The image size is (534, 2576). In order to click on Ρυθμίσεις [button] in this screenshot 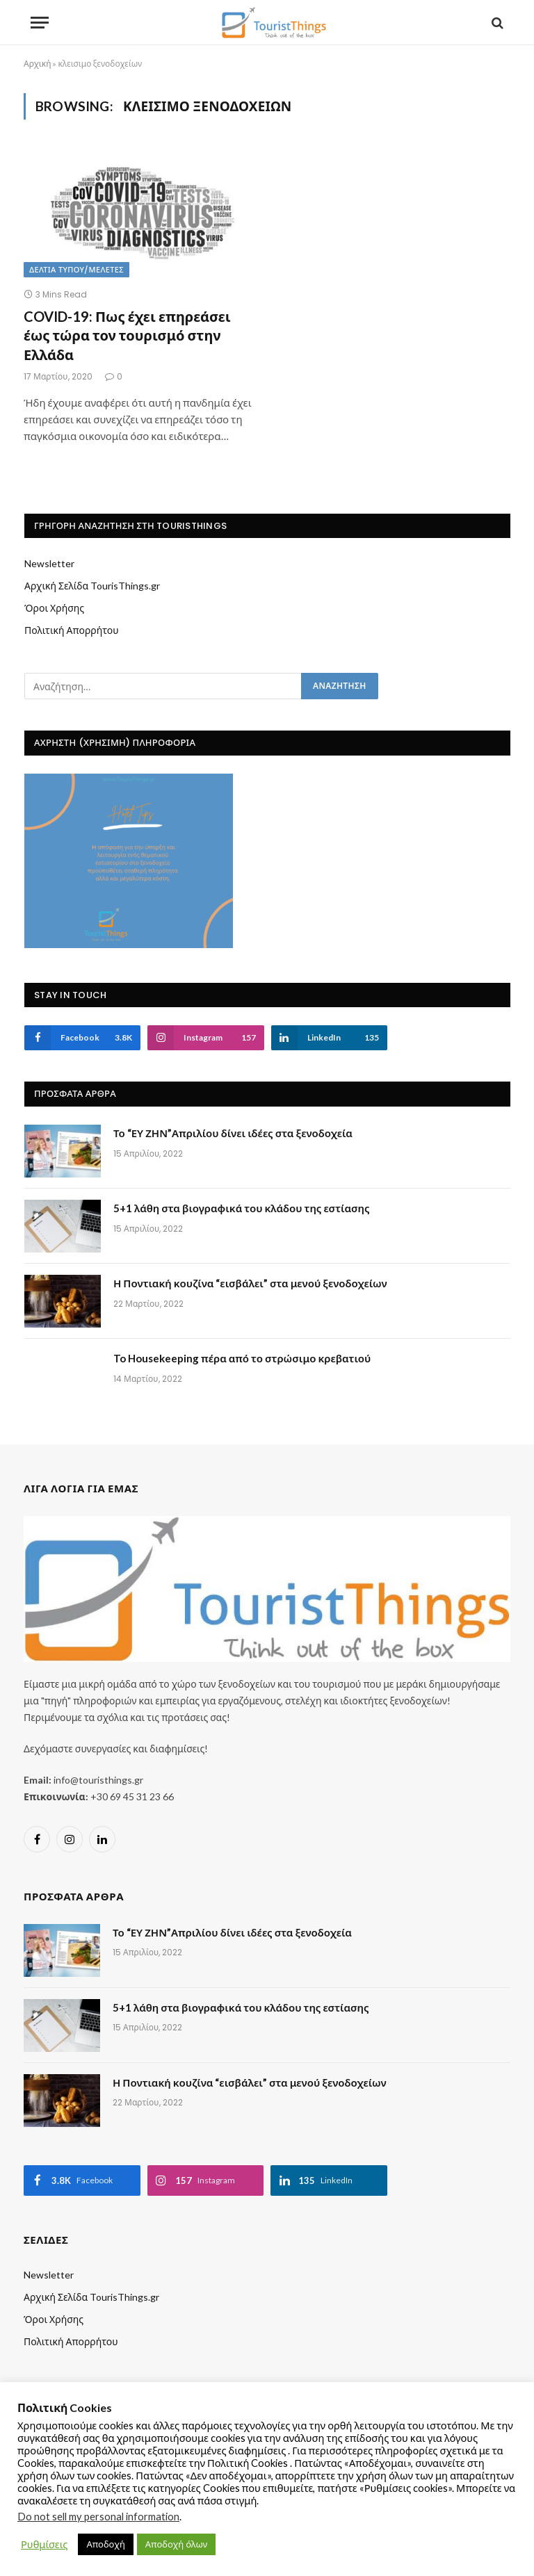, I will do `click(44, 2544)`.